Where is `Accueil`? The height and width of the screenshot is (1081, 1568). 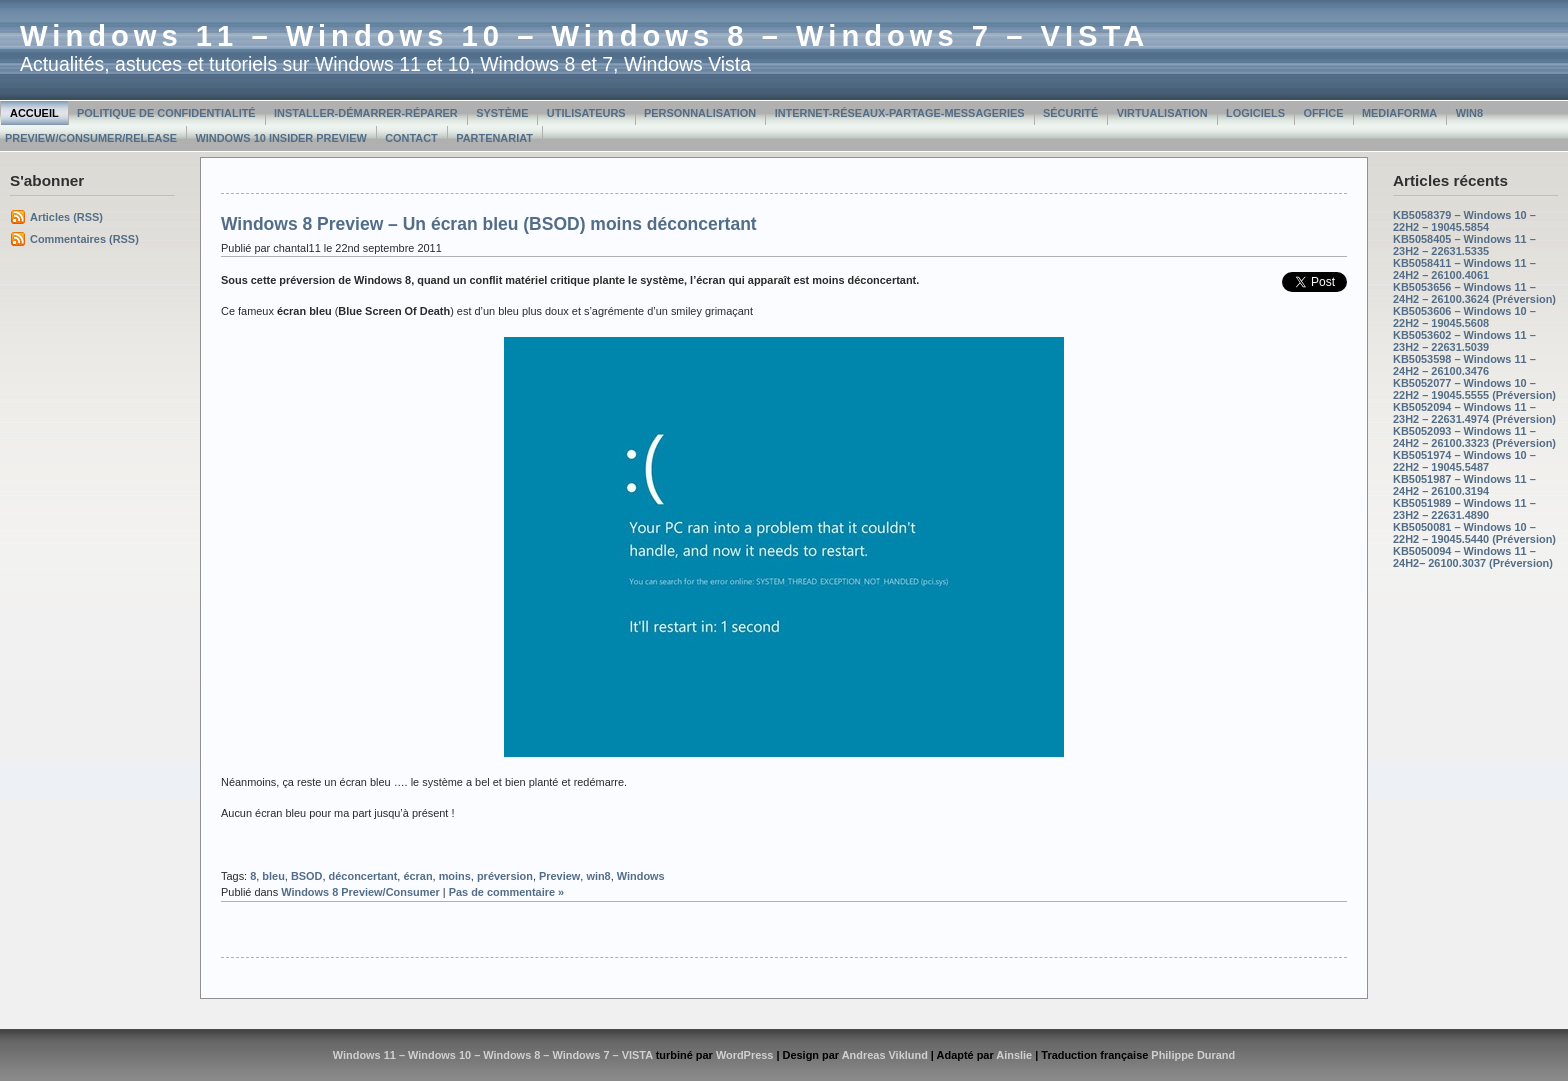 Accueil is located at coordinates (34, 113).